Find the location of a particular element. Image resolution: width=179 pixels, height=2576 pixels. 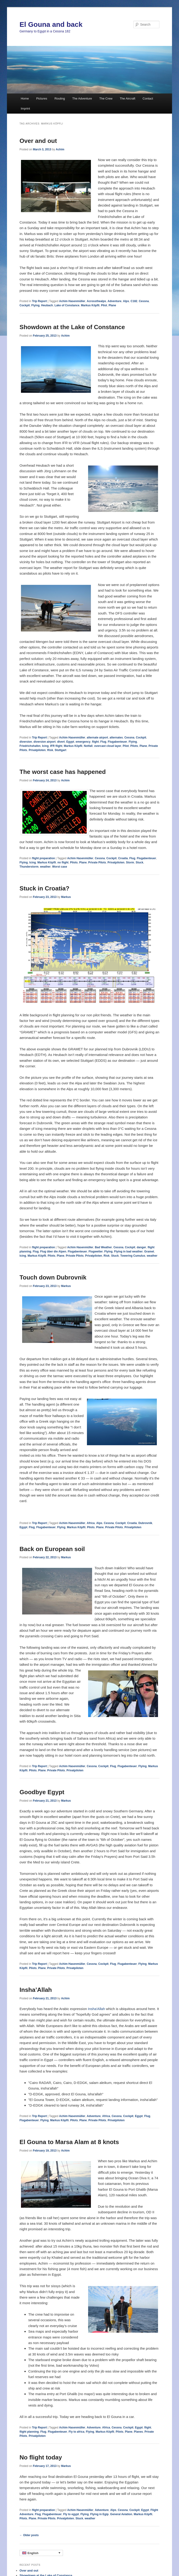

General Aviation is located at coordinates (121, 2514).